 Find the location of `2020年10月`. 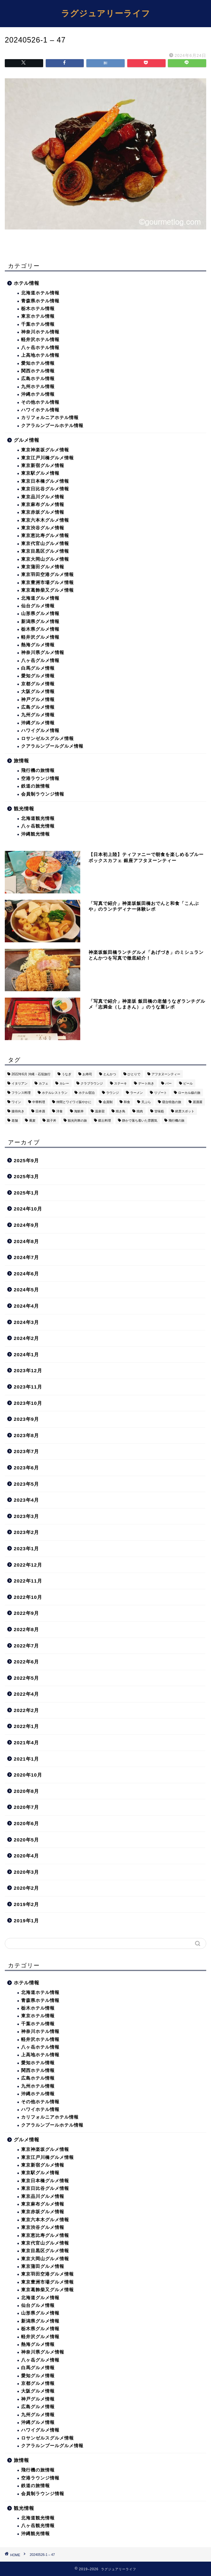

2020年10月 is located at coordinates (28, 1775).